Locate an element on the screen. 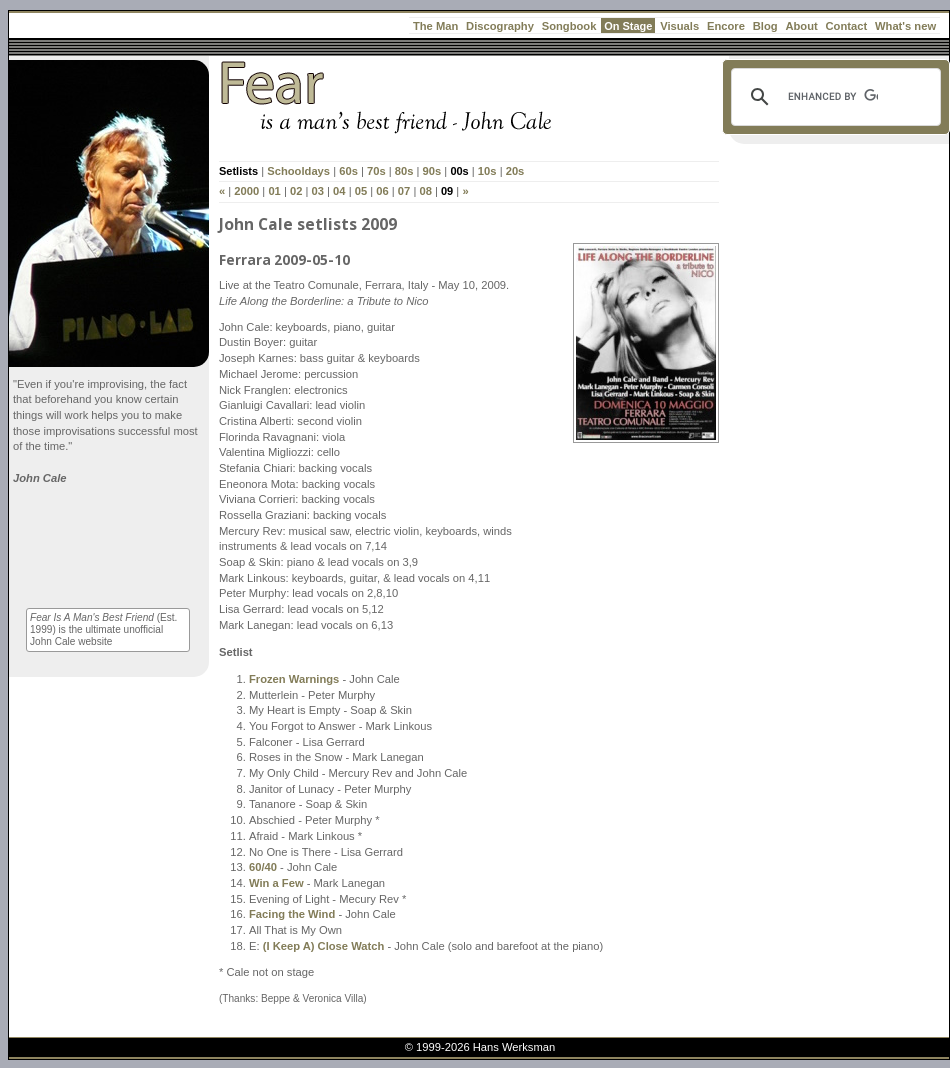  01 is located at coordinates (274, 191).